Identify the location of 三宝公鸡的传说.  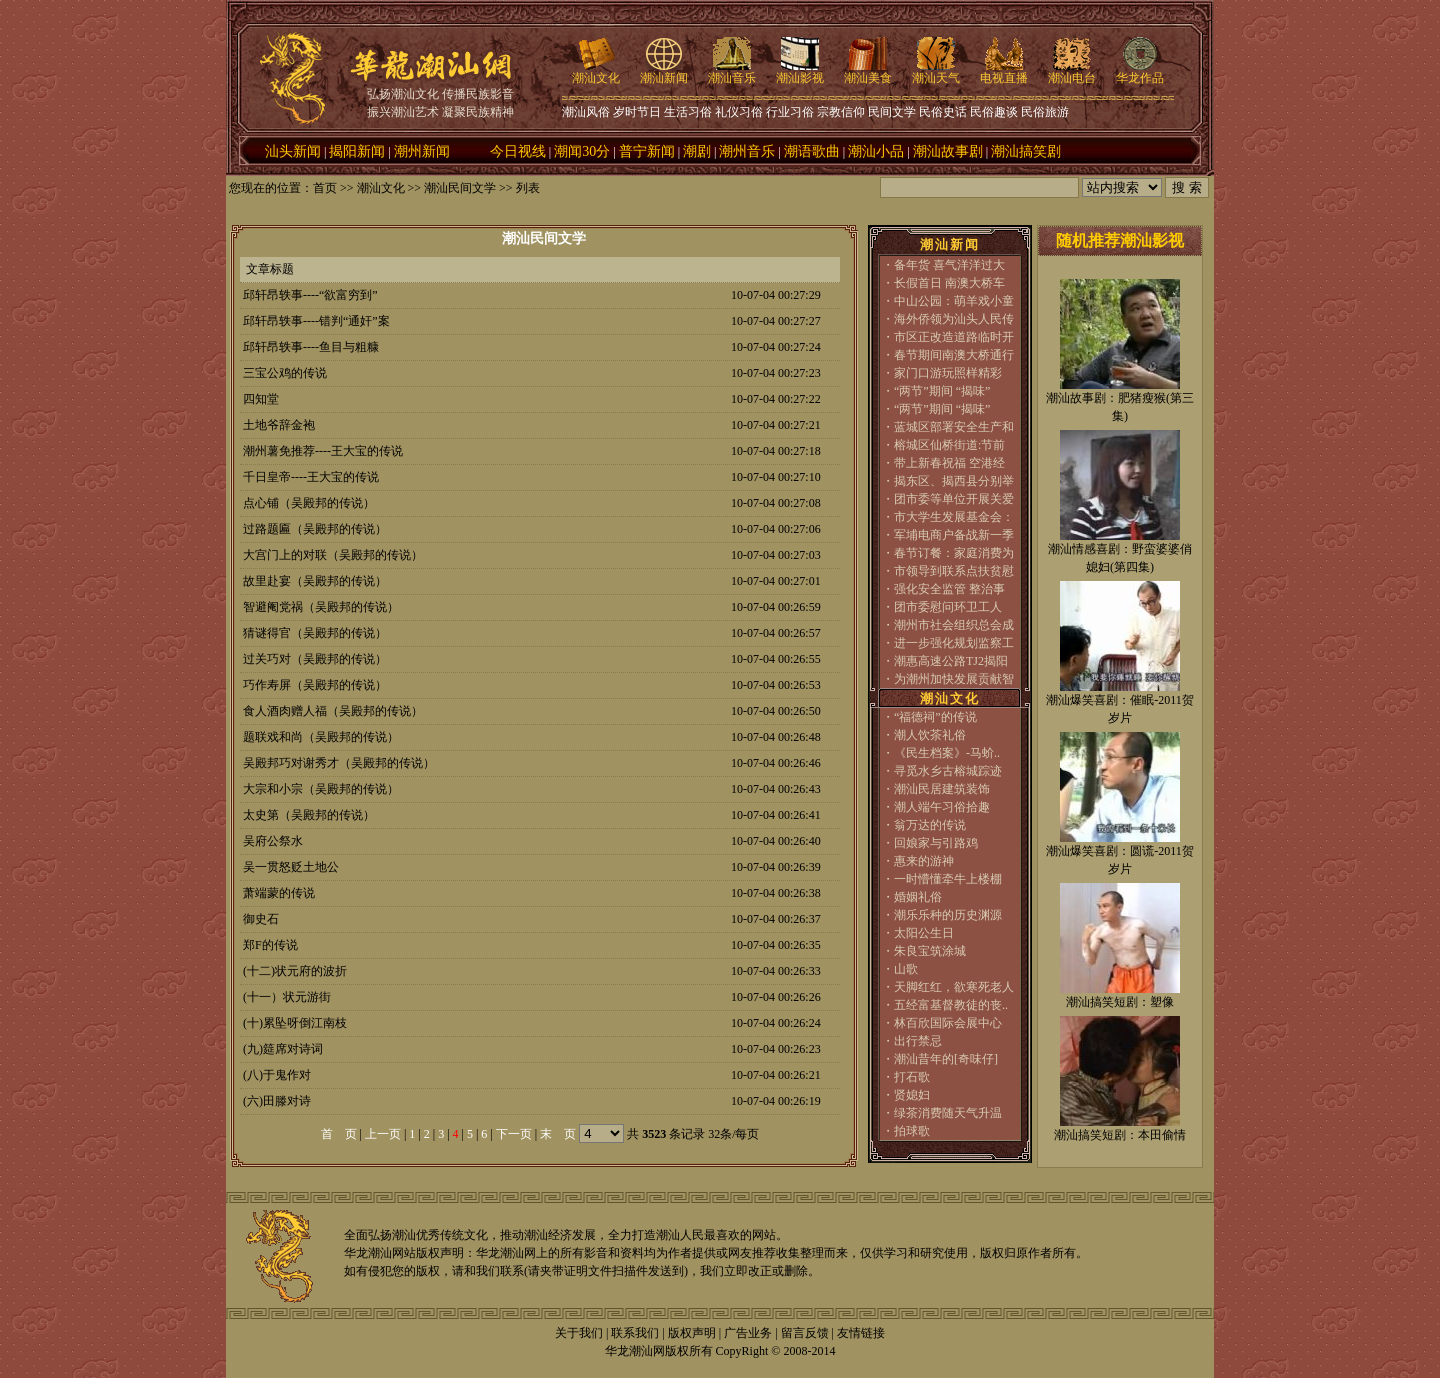
(285, 373).